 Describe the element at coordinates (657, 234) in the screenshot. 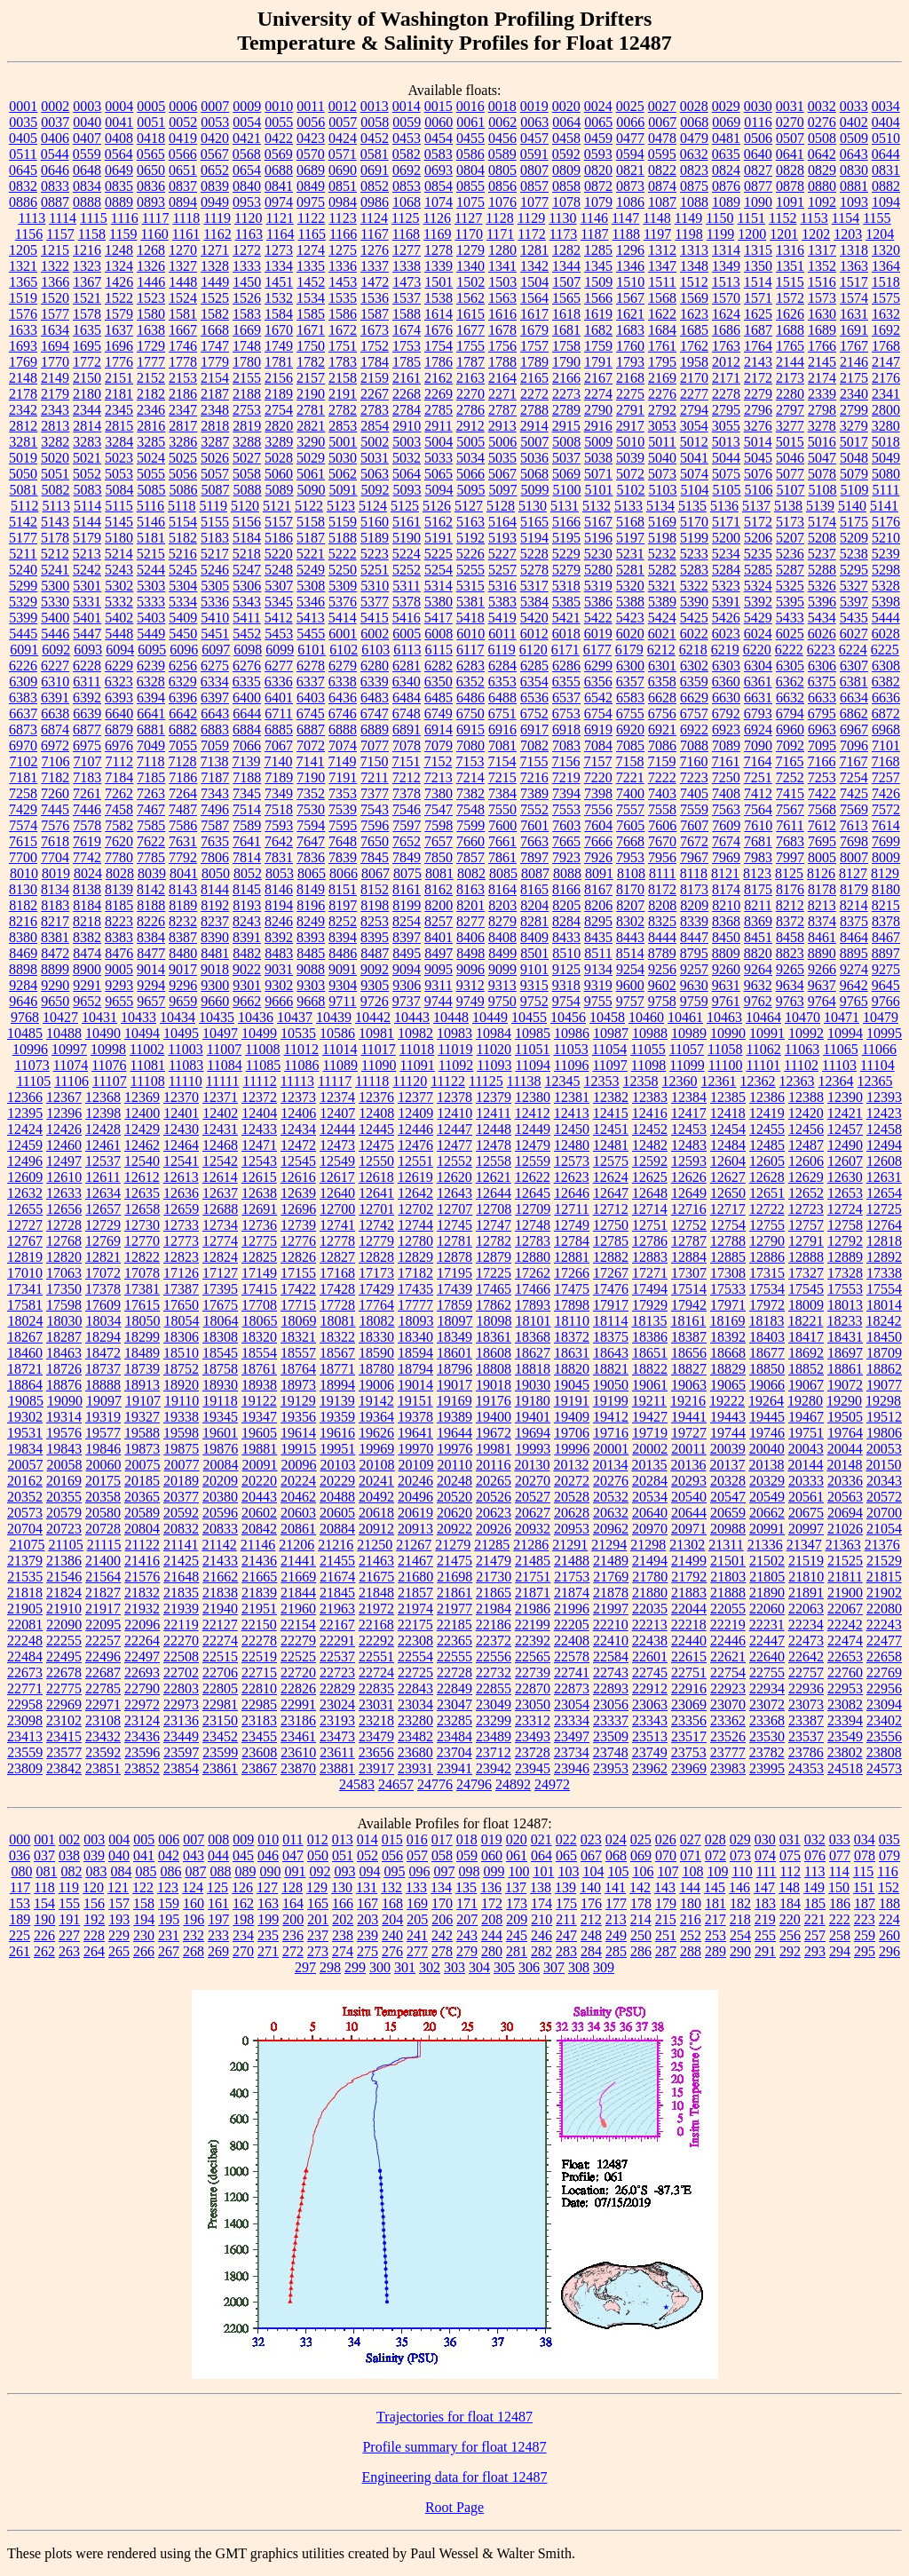

I see `1197` at that location.